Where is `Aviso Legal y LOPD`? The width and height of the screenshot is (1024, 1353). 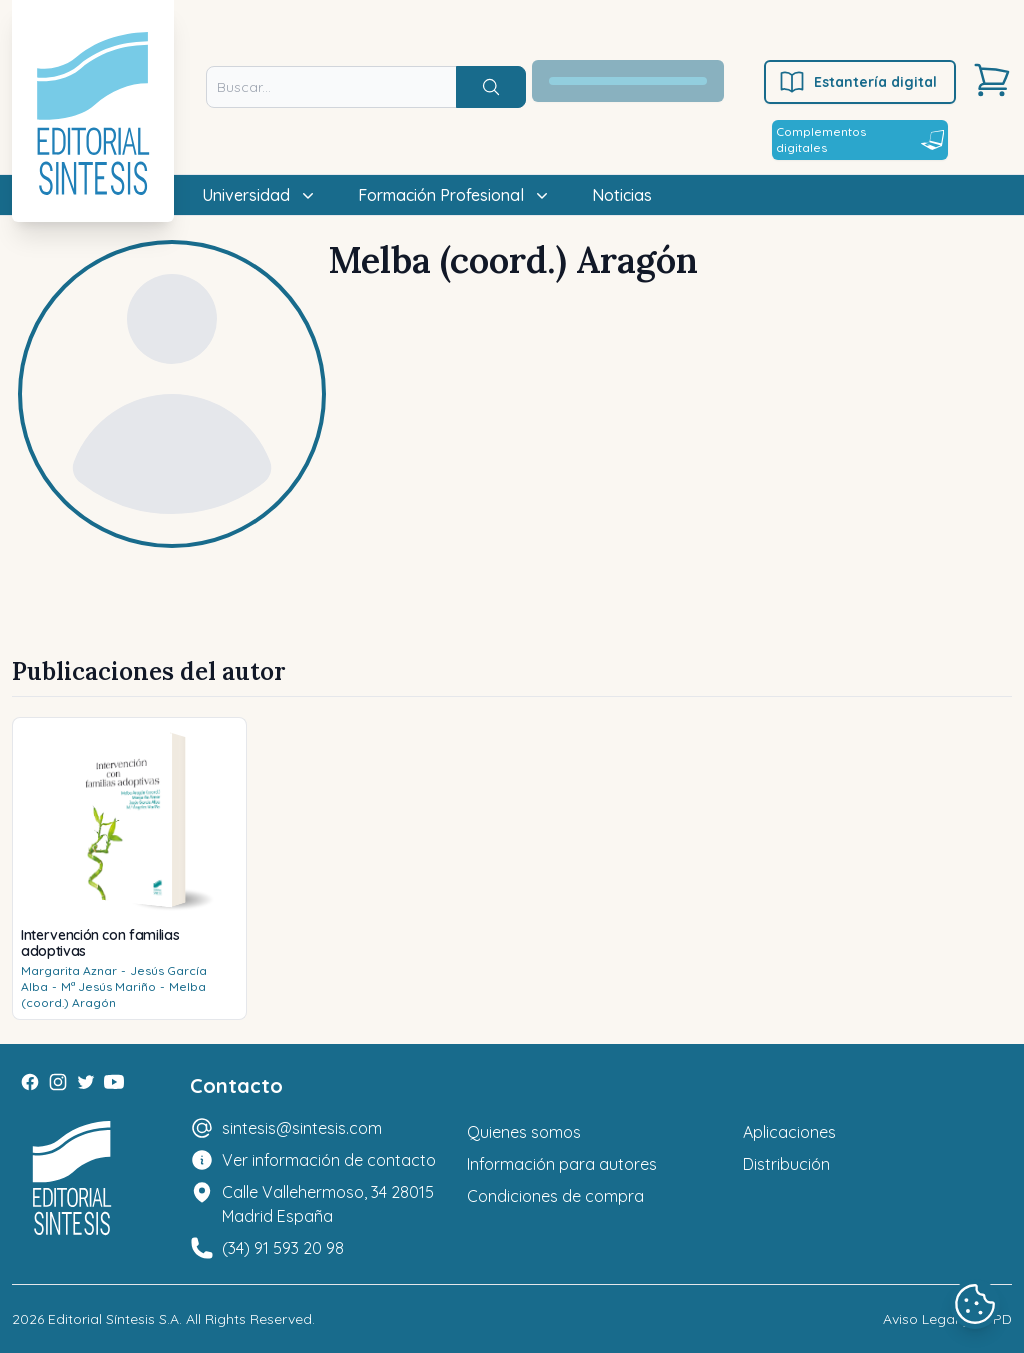 Aviso Legal y LOPD is located at coordinates (947, 1319).